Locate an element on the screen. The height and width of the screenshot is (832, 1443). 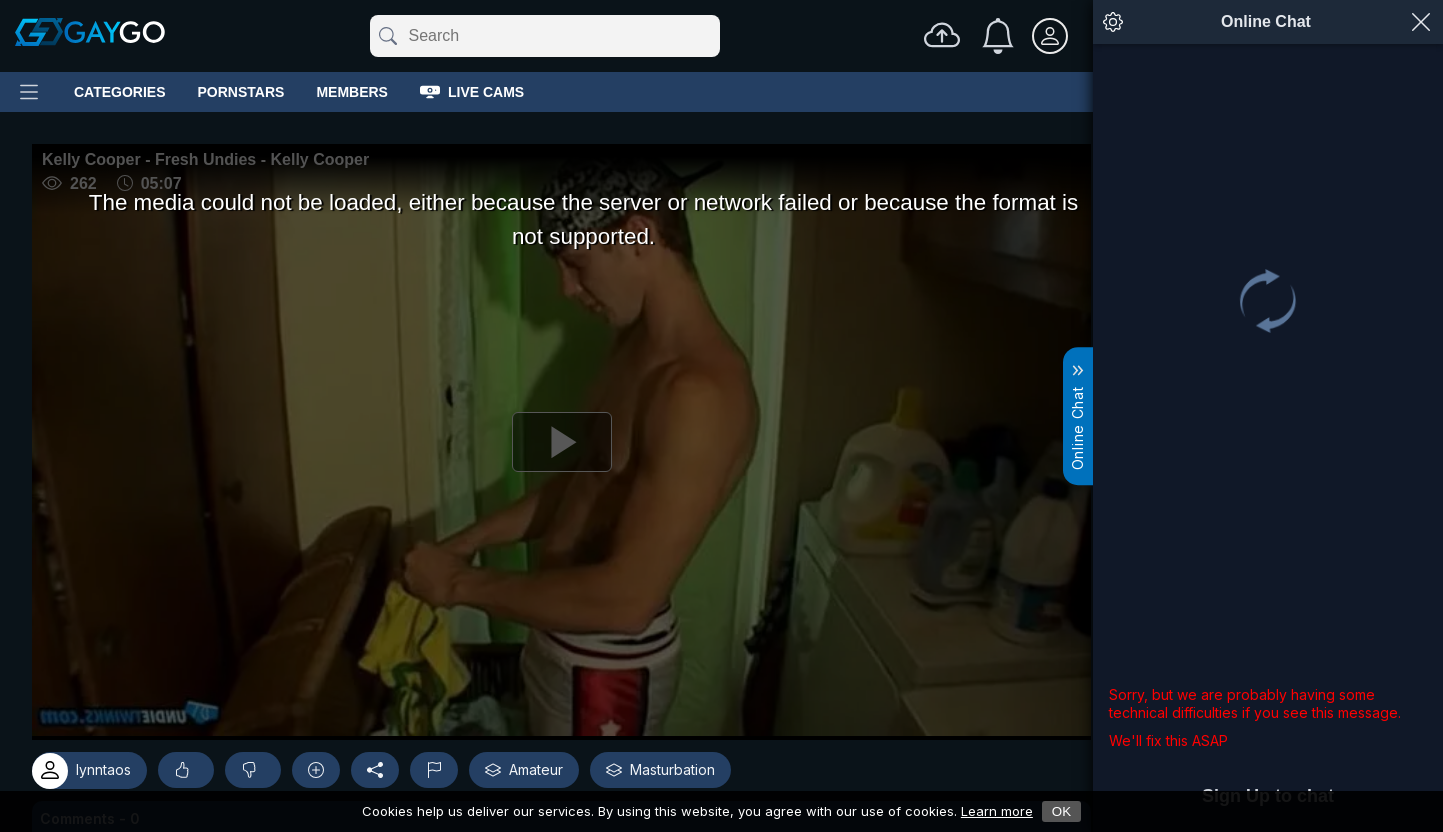
[Notifications] is located at coordinates (998, 36).